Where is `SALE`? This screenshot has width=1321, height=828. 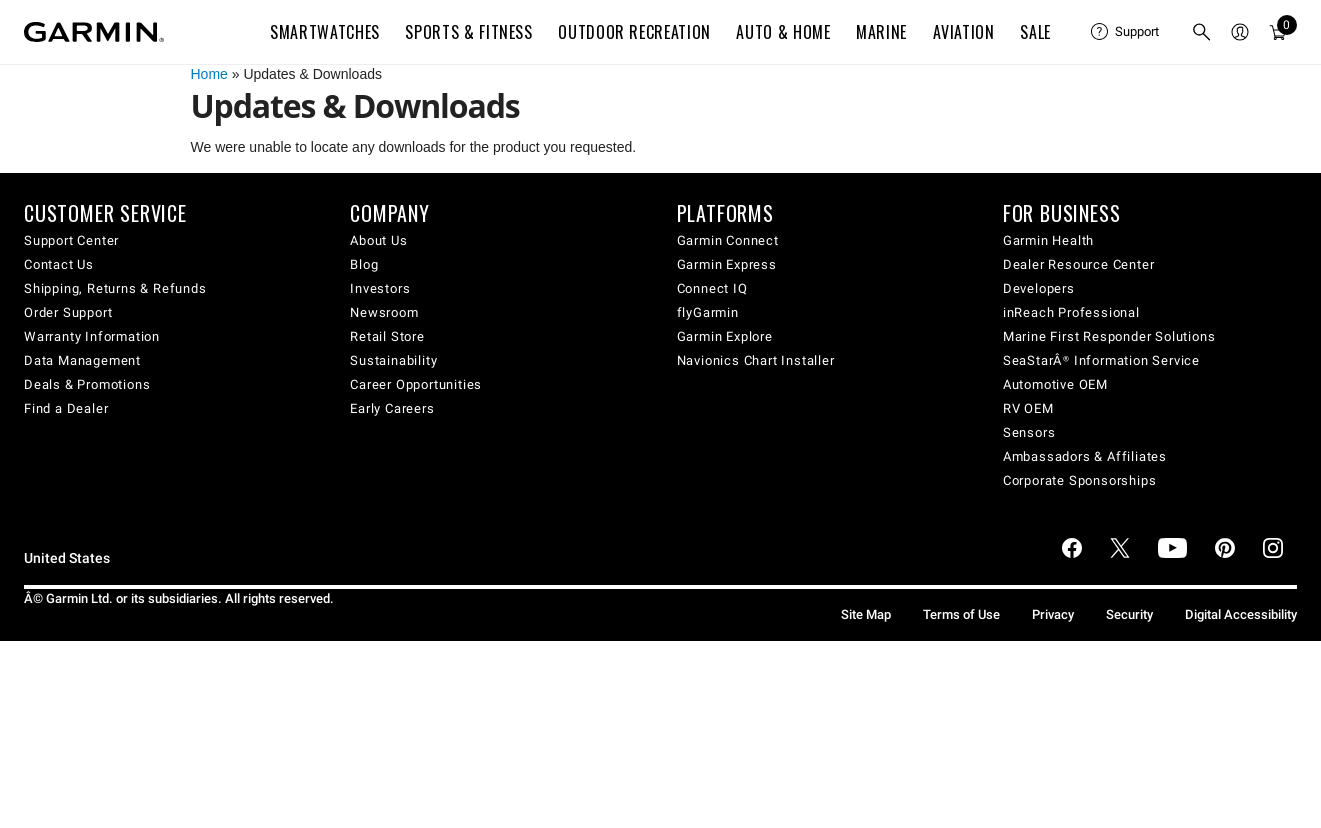
SALE is located at coordinates (1035, 32).